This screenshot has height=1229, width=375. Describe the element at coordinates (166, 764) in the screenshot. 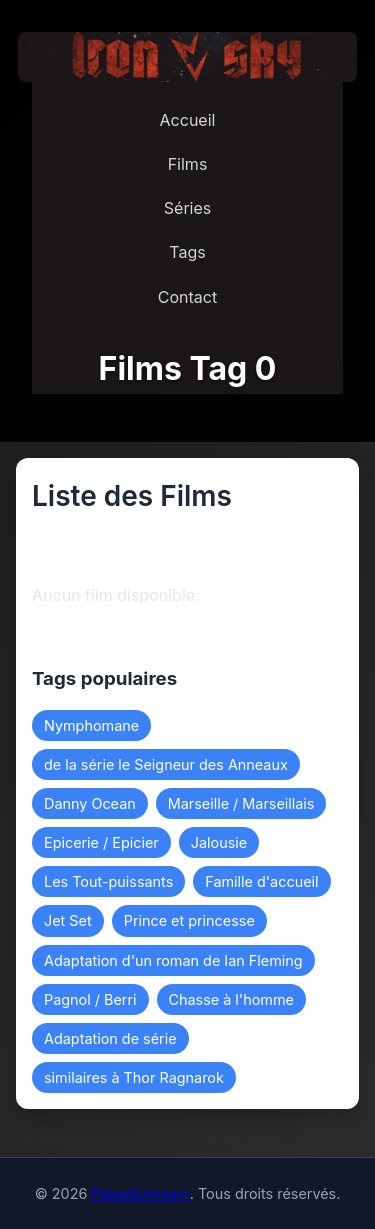

I see `de la série le Seigneur des Anneaux` at that location.